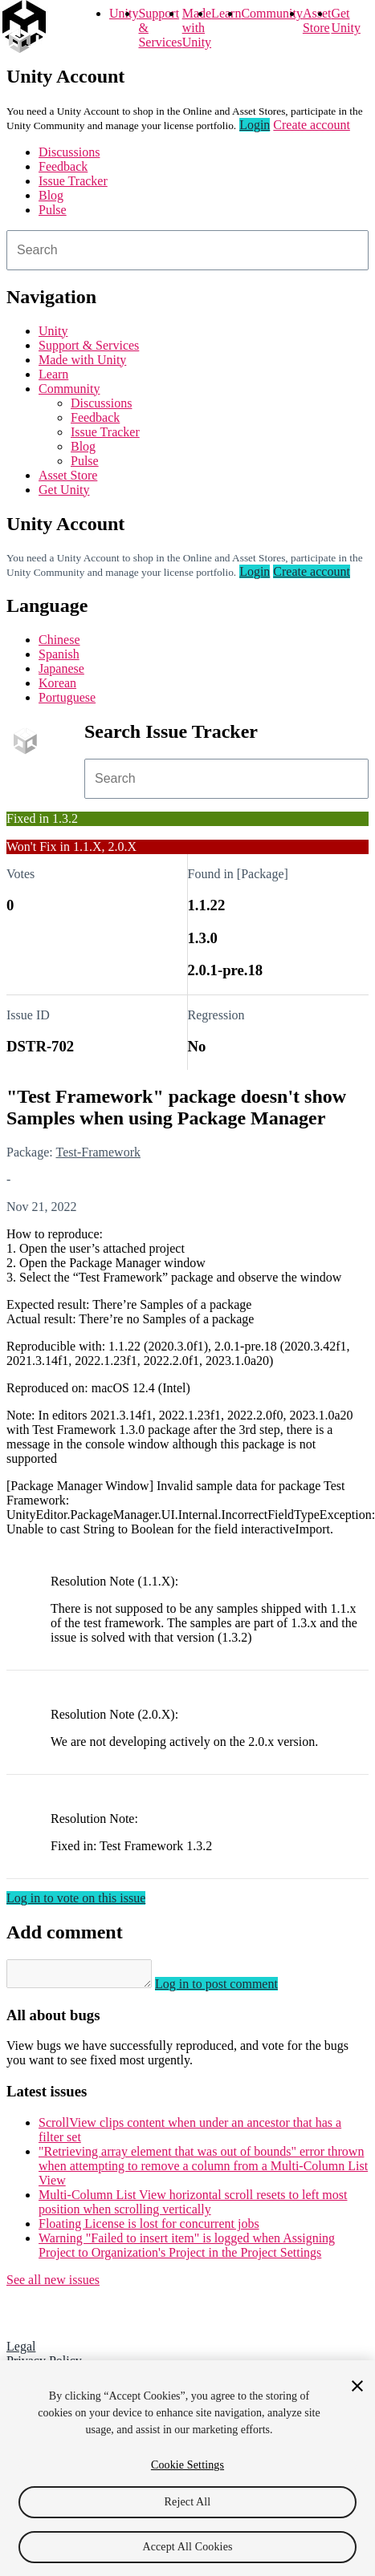 This screenshot has height=2576, width=375. What do you see at coordinates (345, 20) in the screenshot?
I see `Get Unity` at bounding box center [345, 20].